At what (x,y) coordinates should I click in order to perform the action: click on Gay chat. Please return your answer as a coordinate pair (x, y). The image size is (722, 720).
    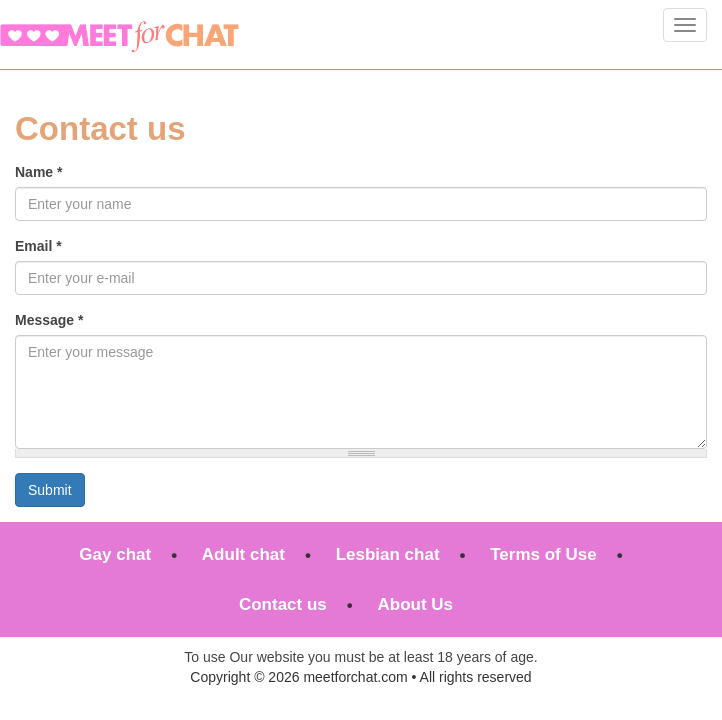
    Looking at the image, I should click on (115, 554).